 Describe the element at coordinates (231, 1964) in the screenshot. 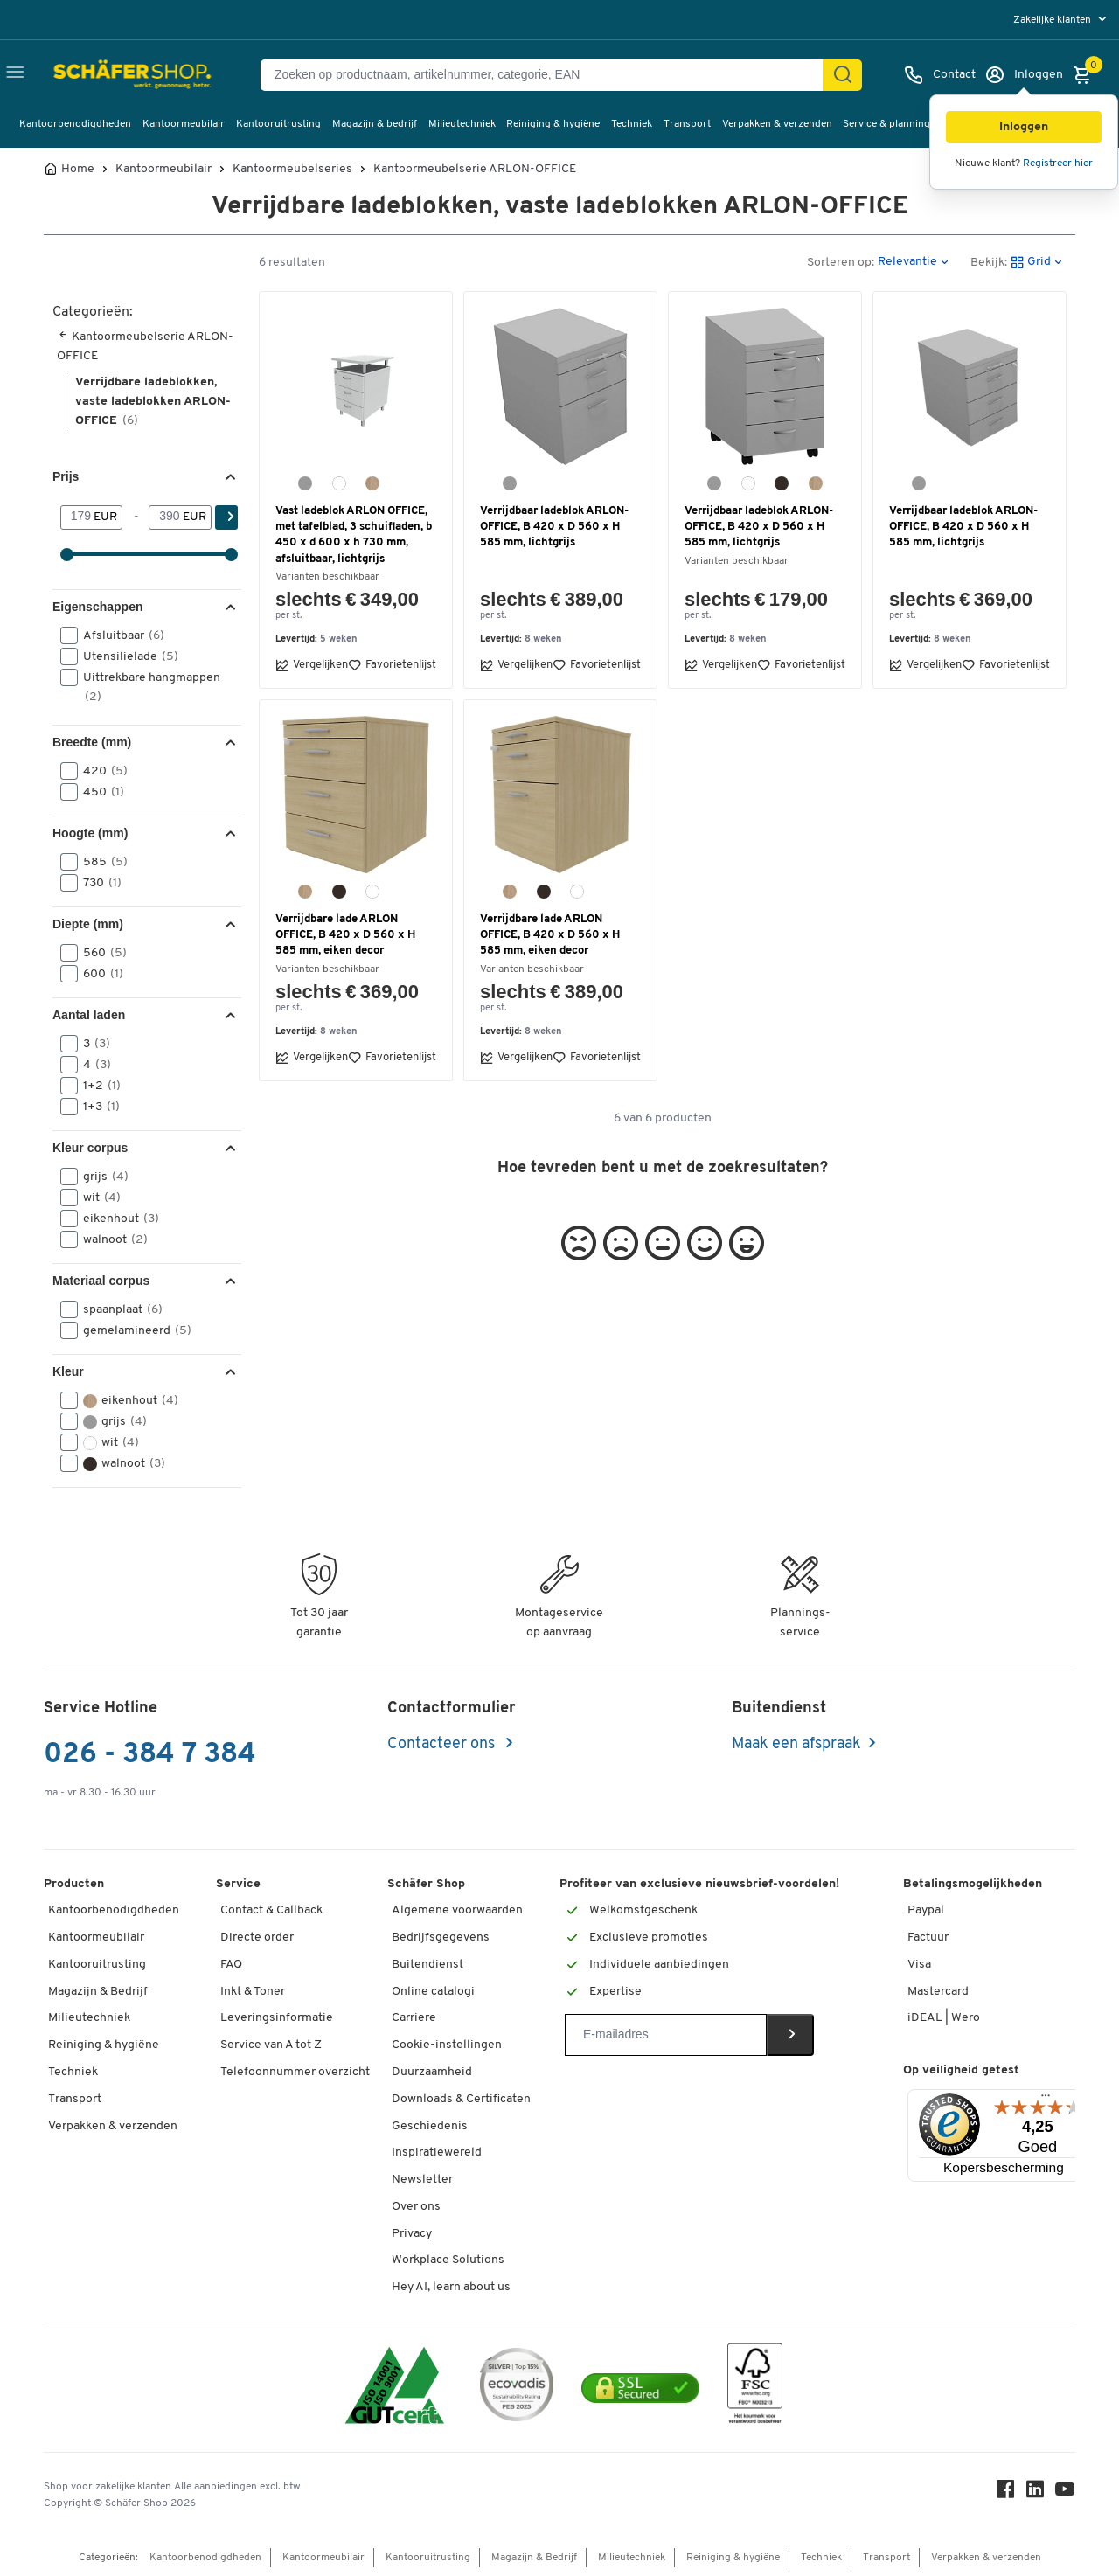

I see `FAQ` at that location.